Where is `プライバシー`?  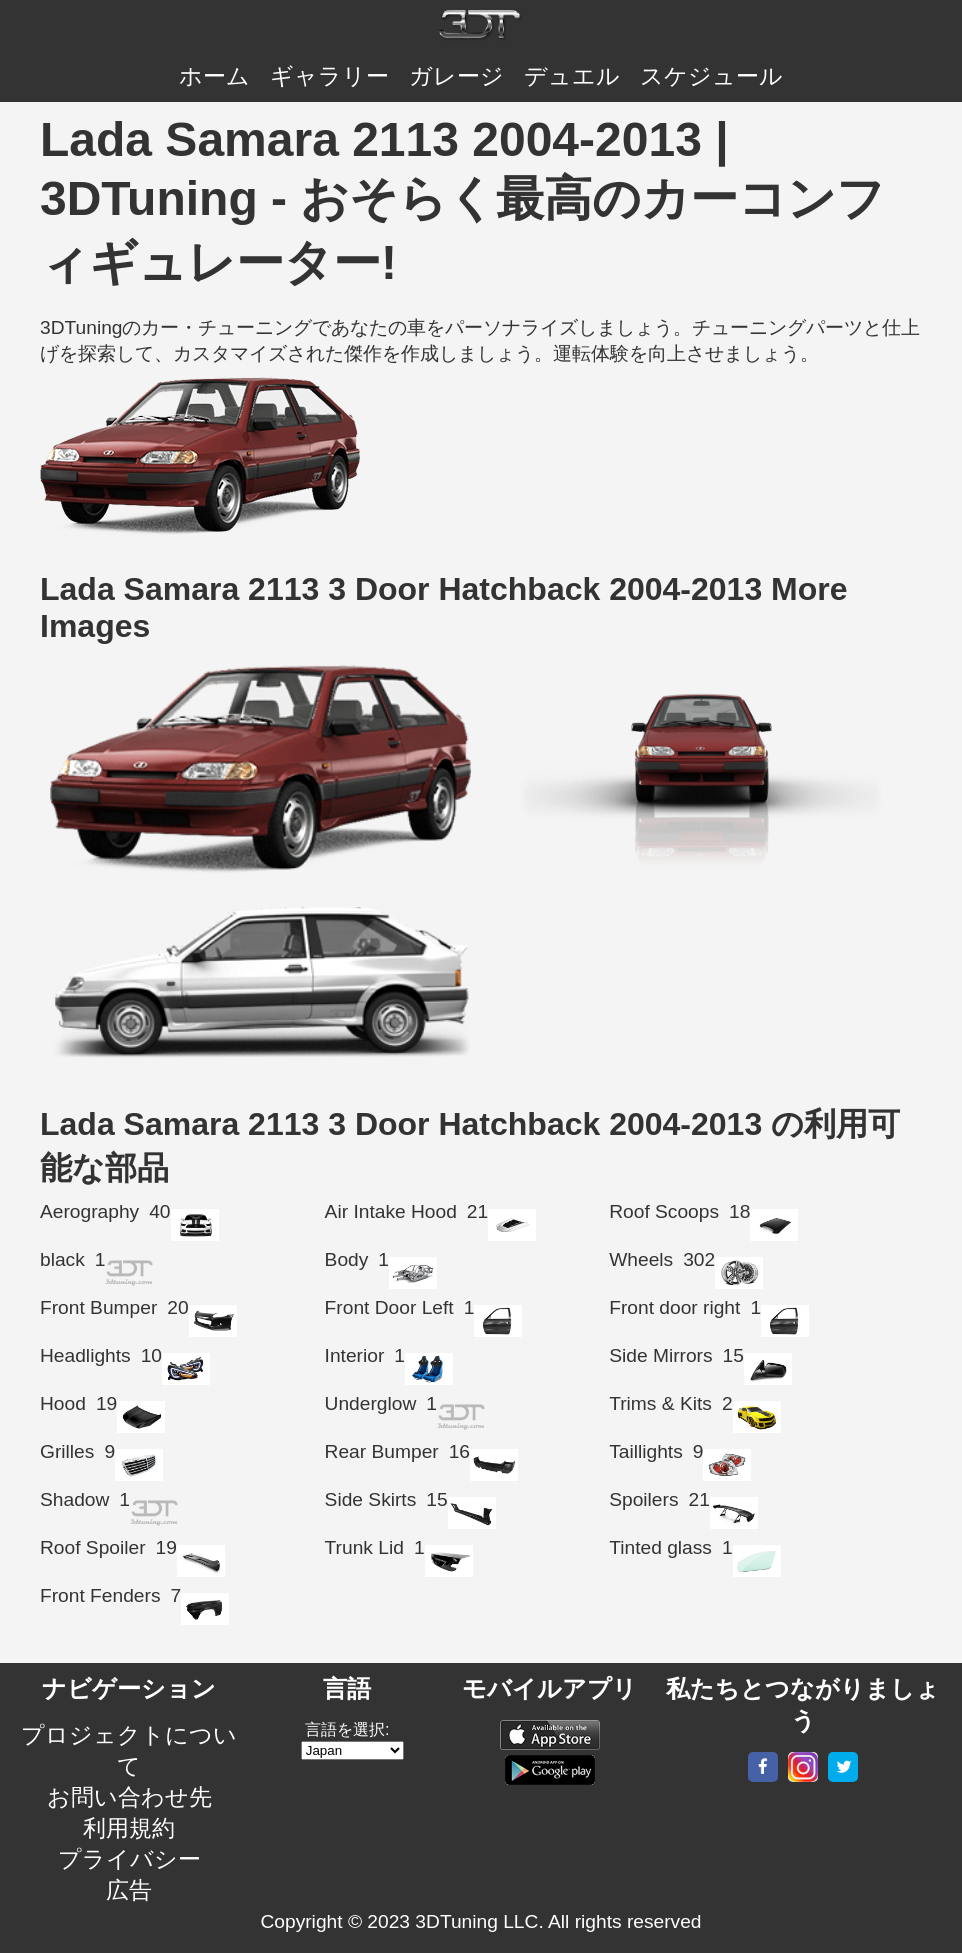 プライバシー is located at coordinates (129, 1859).